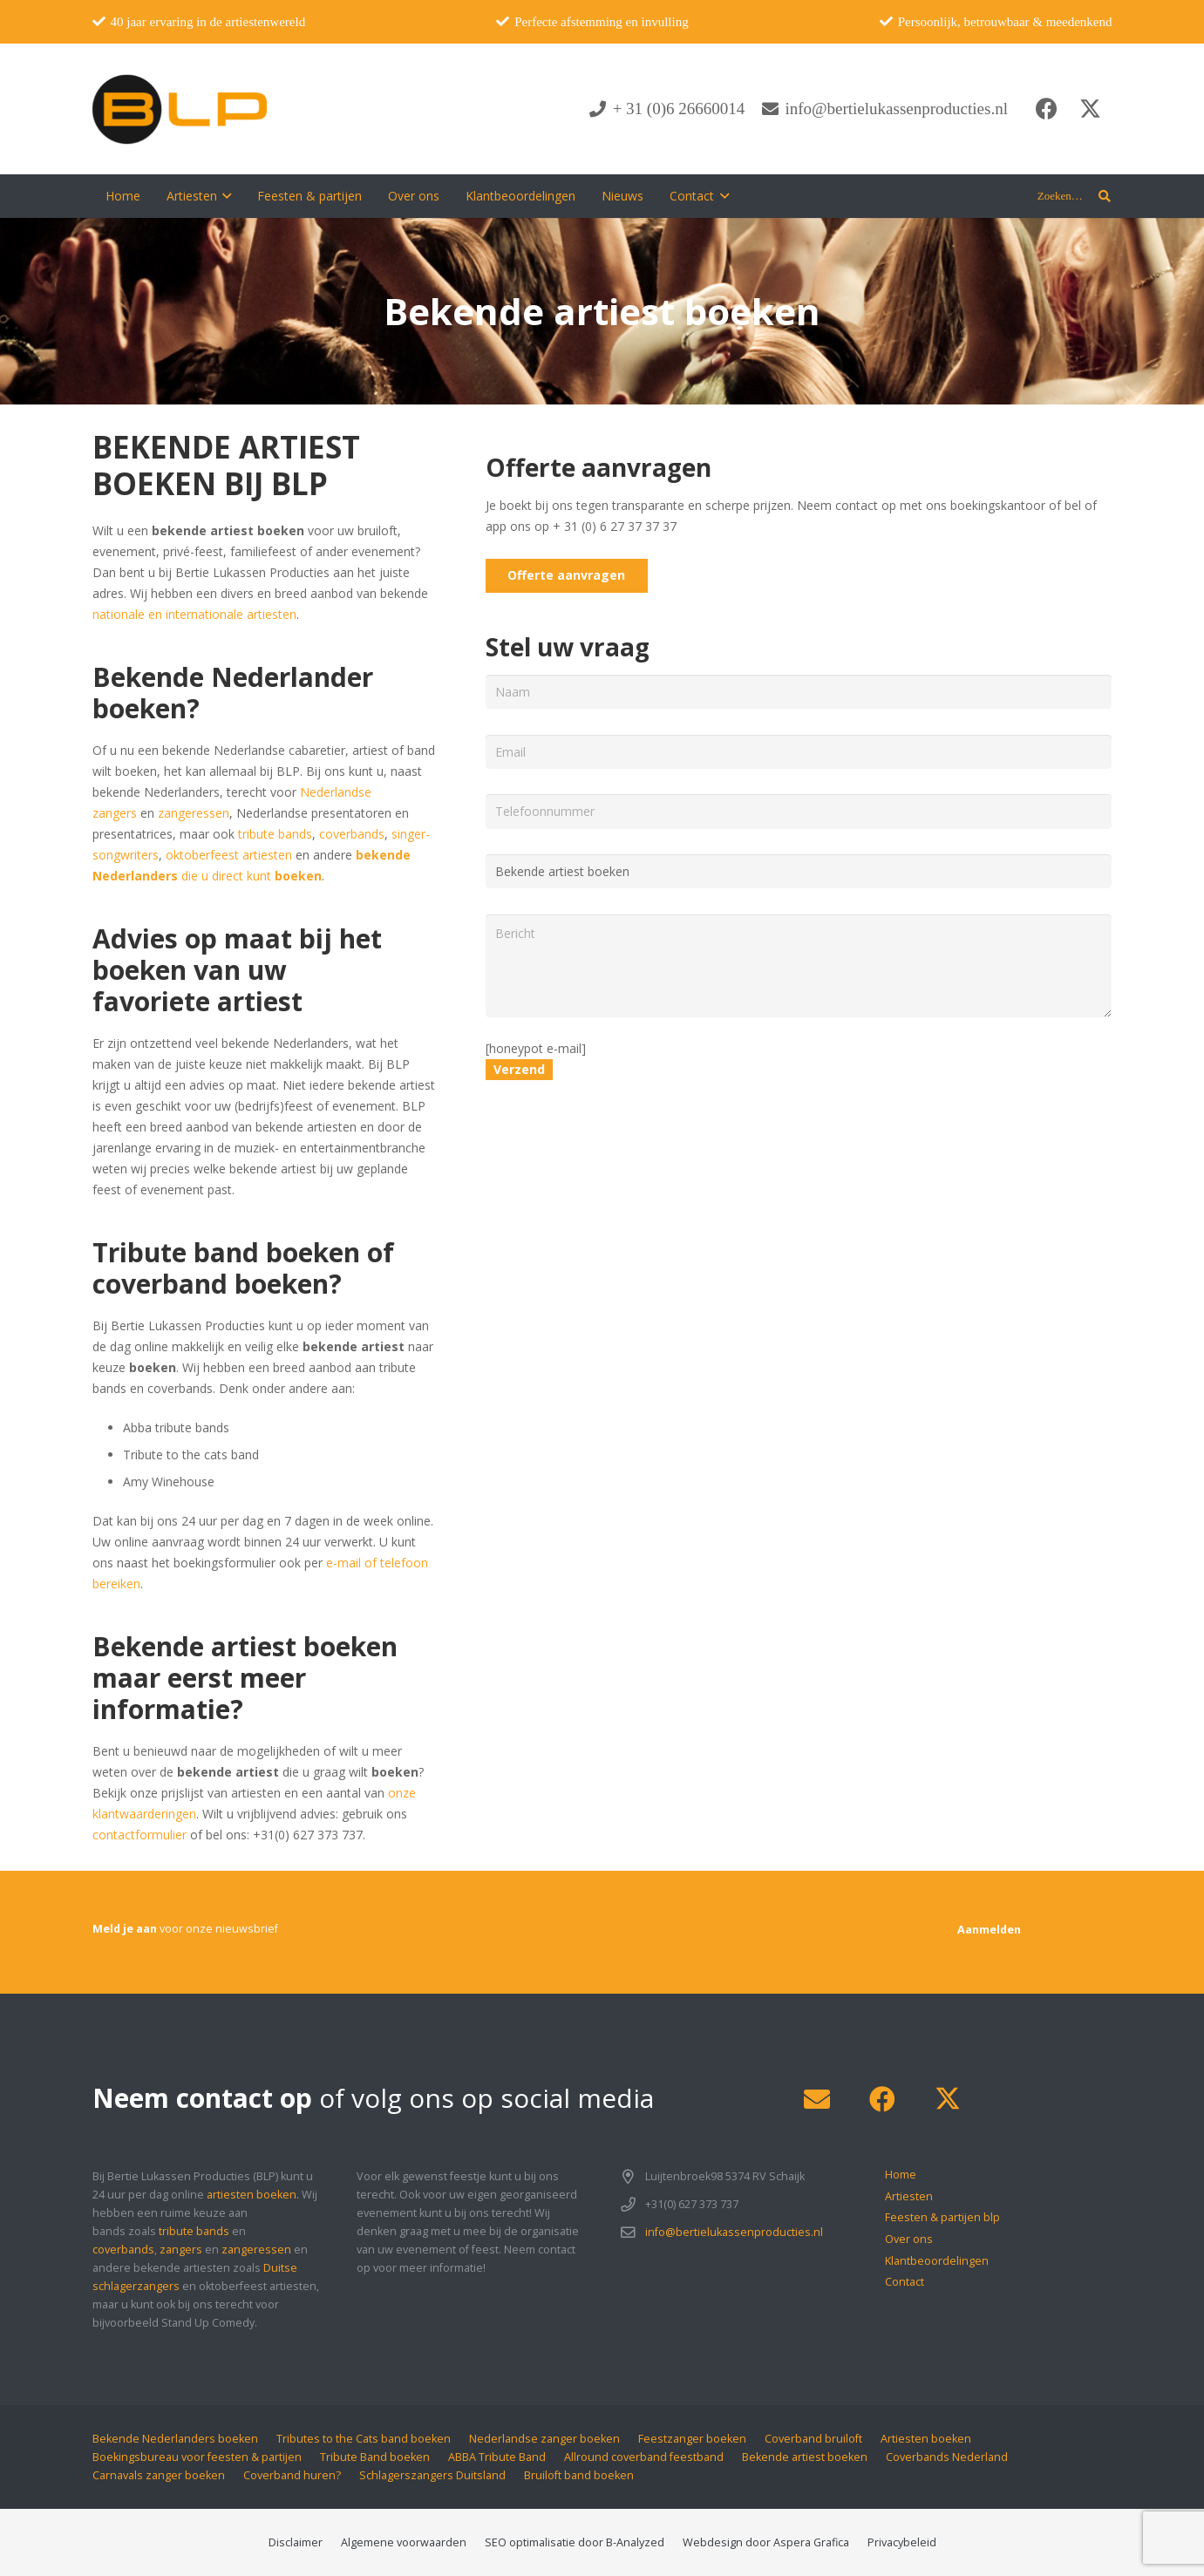 The image size is (1204, 2576). I want to click on nationale en internationale artiesten, so click(194, 614).